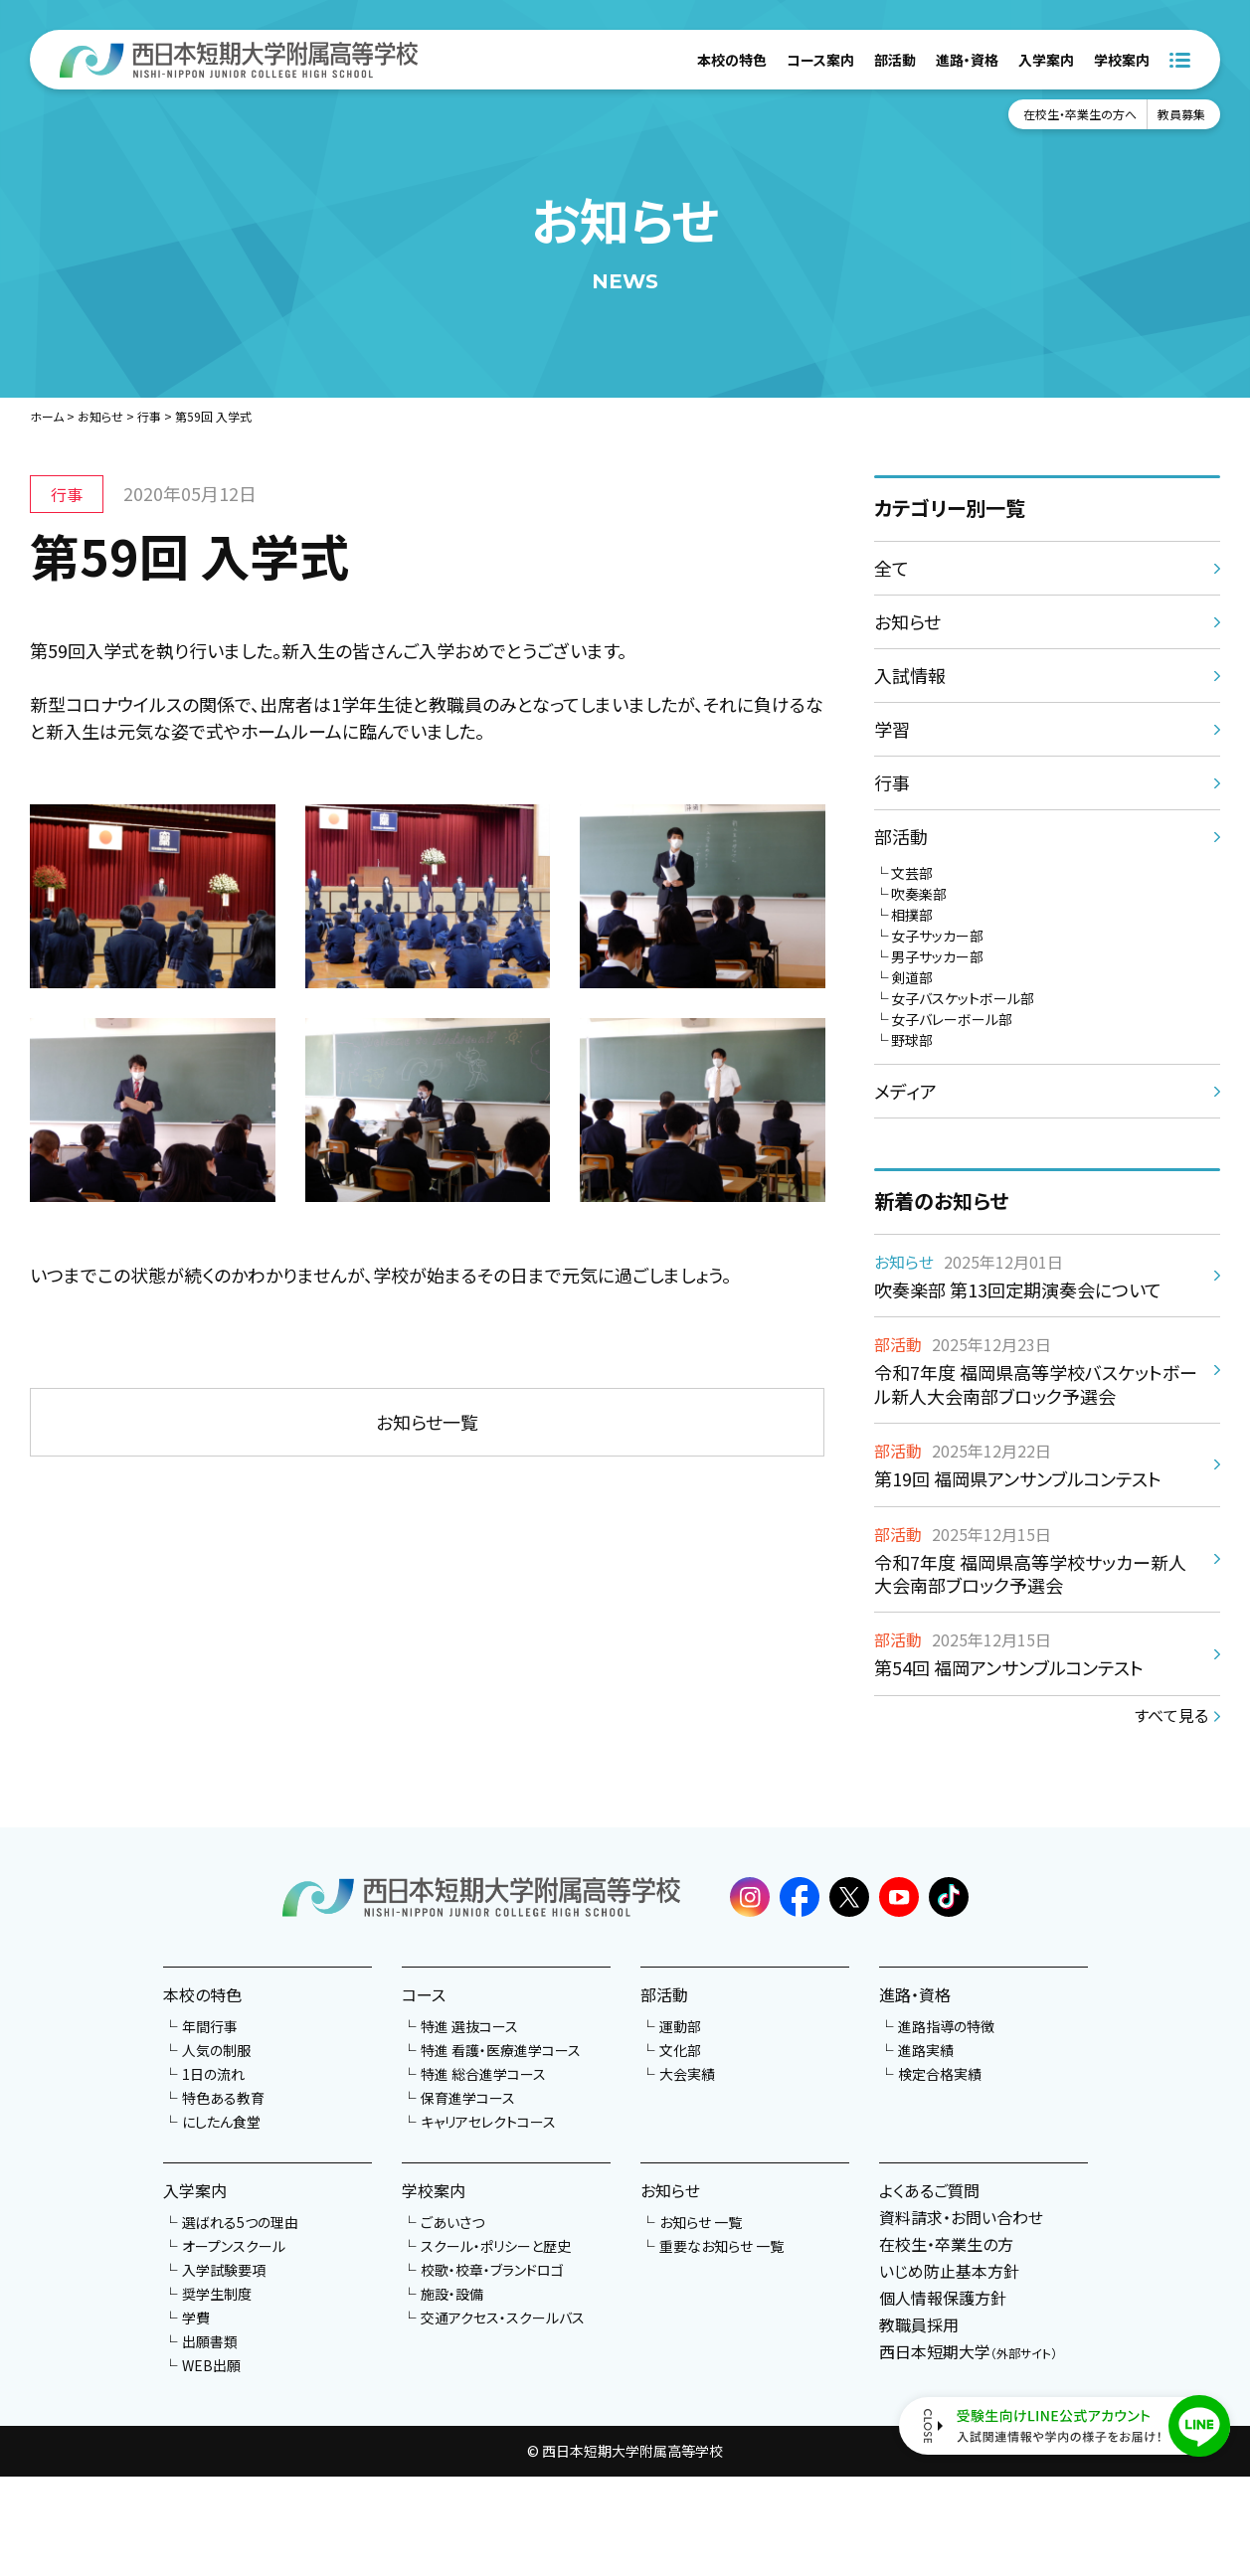 The width and height of the screenshot is (1250, 2576). What do you see at coordinates (892, 729) in the screenshot?
I see `学習` at bounding box center [892, 729].